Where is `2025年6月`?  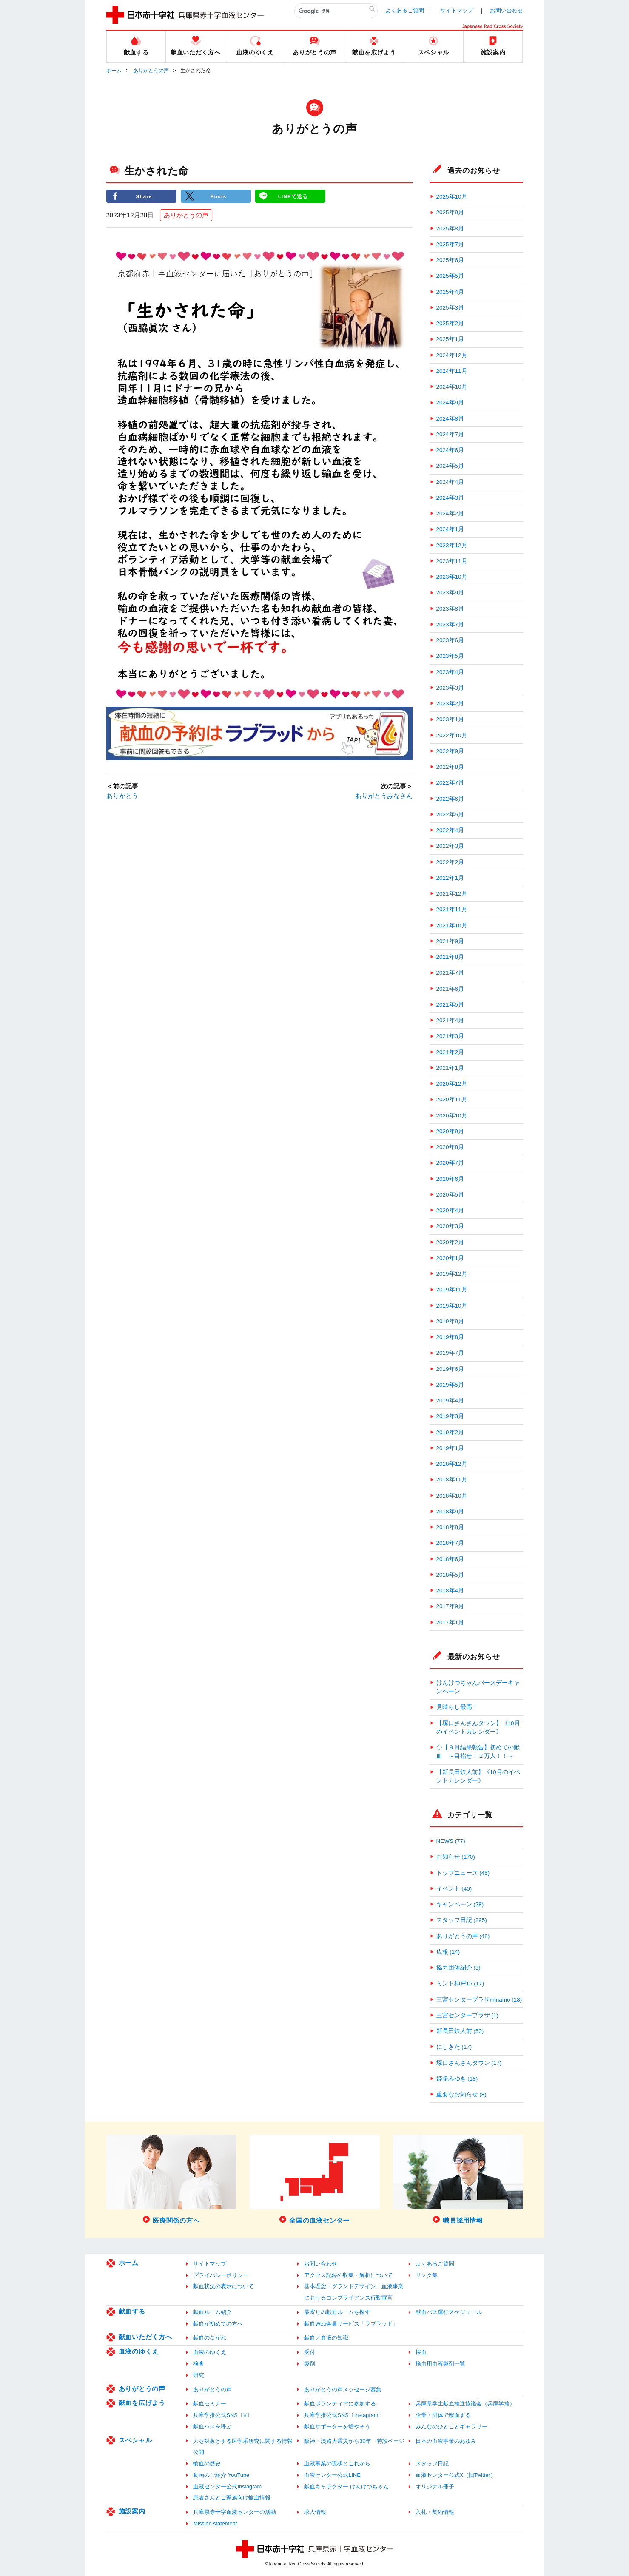 2025年6月 is located at coordinates (450, 260).